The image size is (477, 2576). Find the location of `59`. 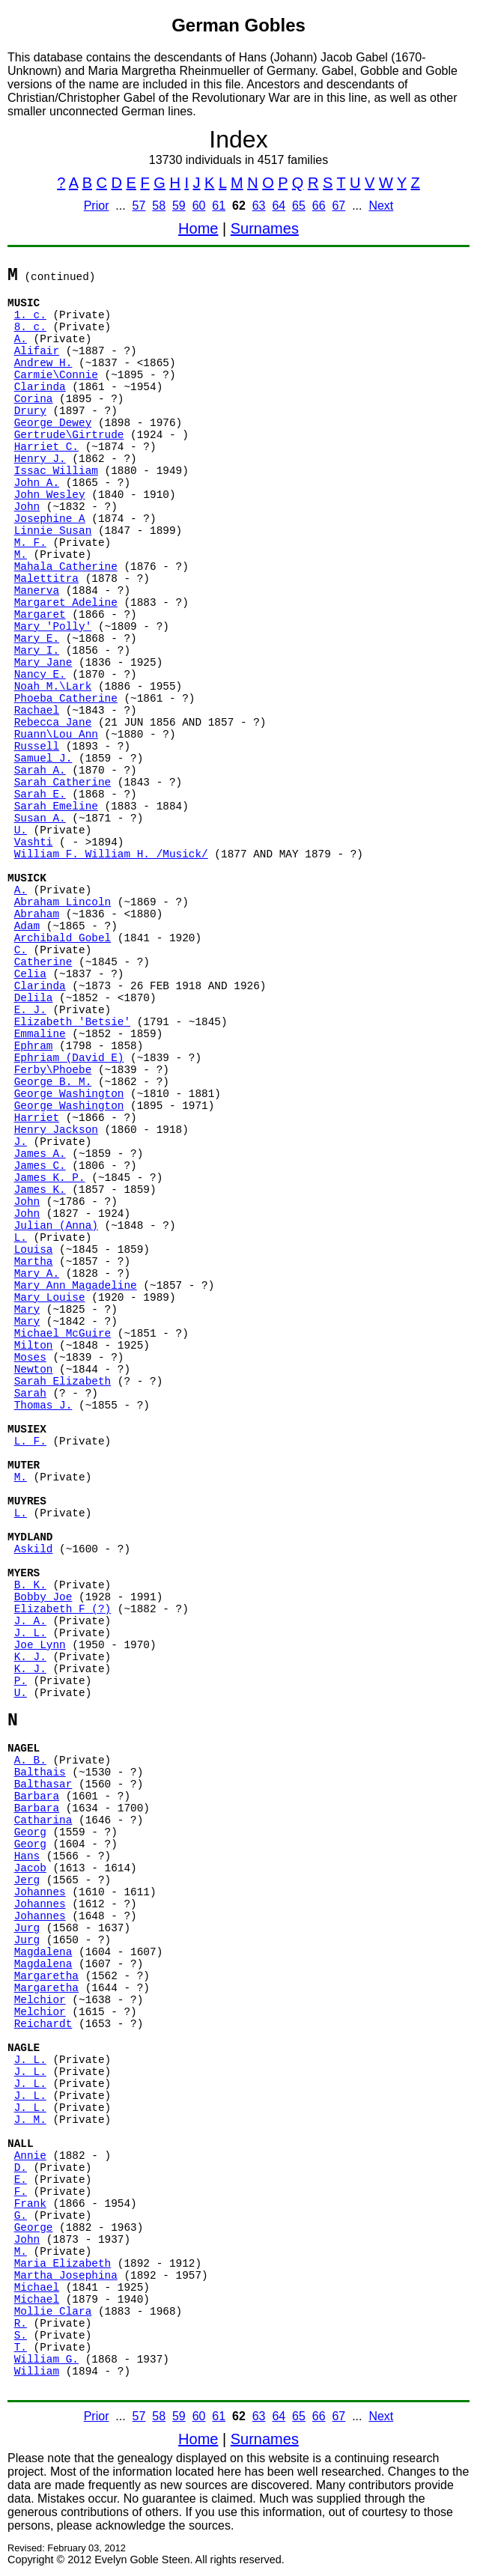

59 is located at coordinates (179, 205).